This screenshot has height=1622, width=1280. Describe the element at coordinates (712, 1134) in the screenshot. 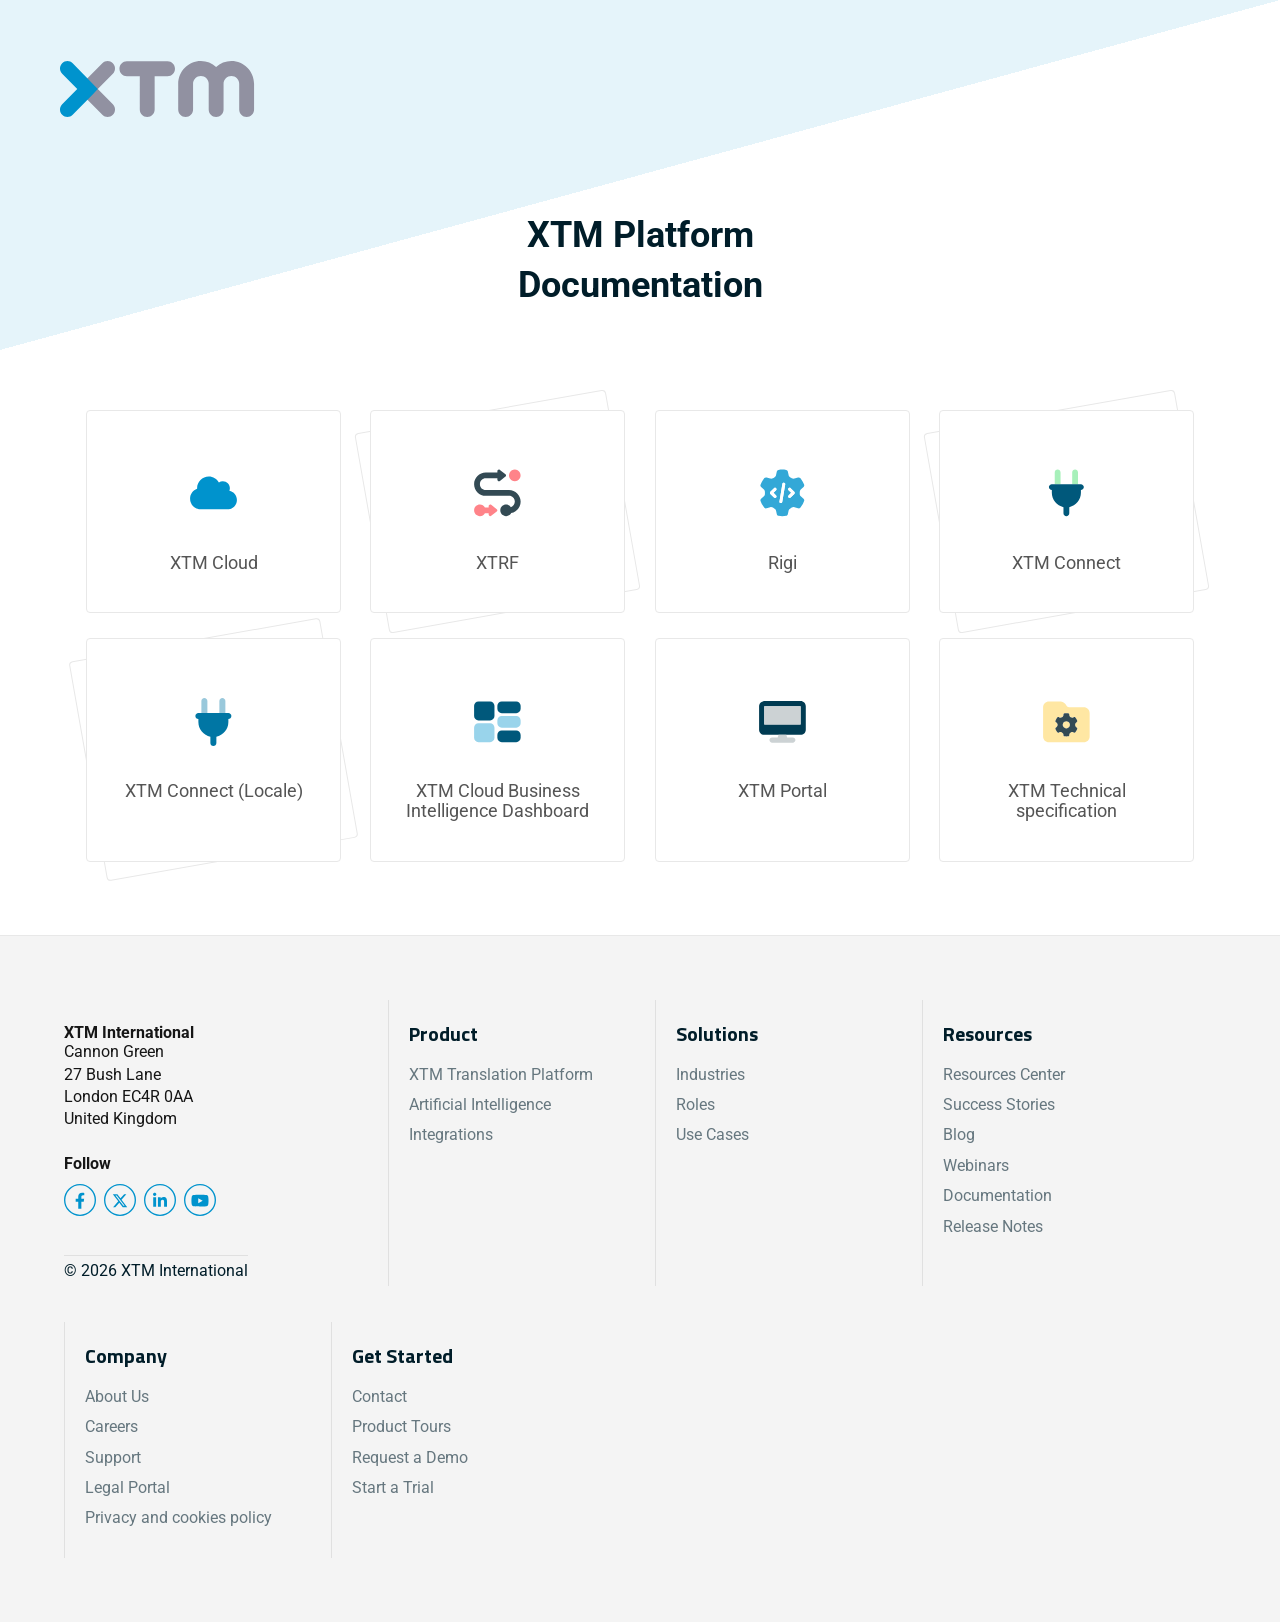

I see `Use Cases` at that location.